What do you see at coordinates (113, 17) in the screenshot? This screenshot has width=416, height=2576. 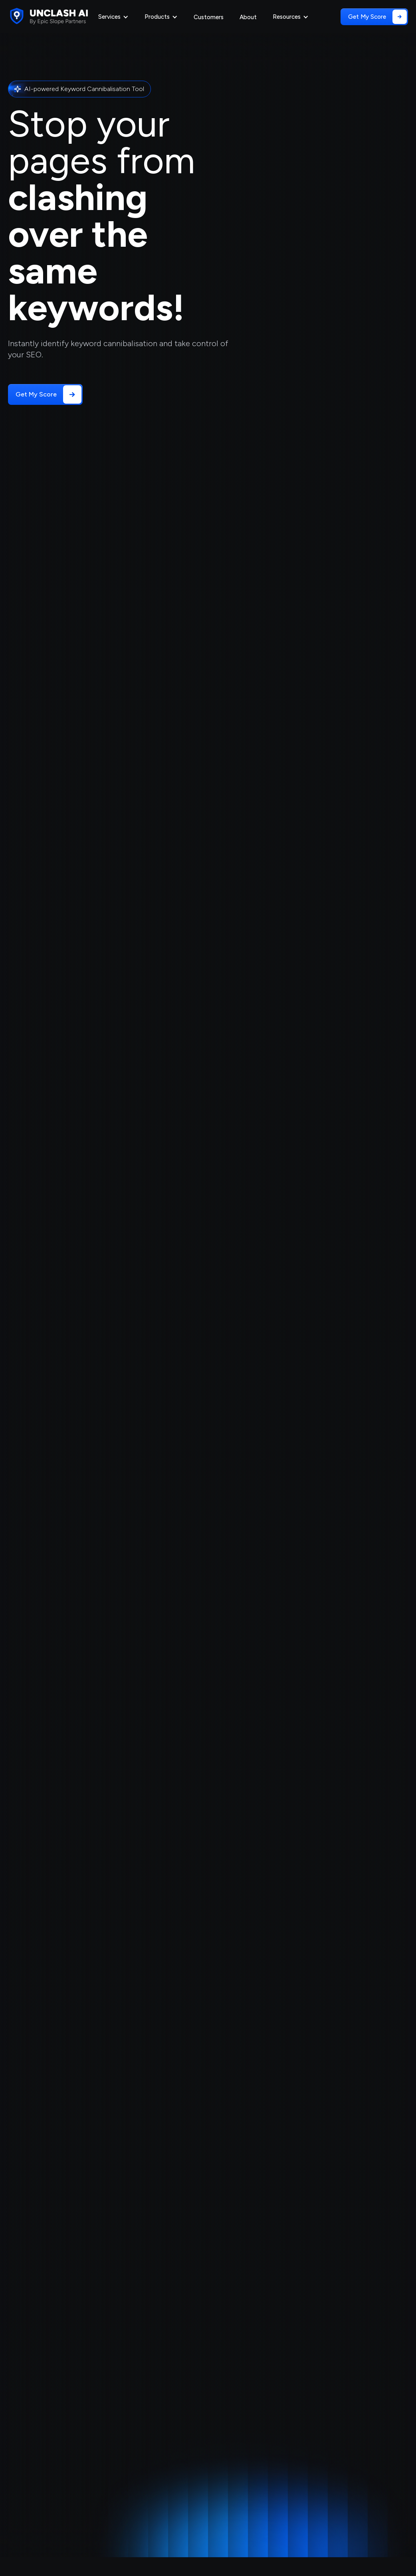 I see `[button]` at bounding box center [113, 17].